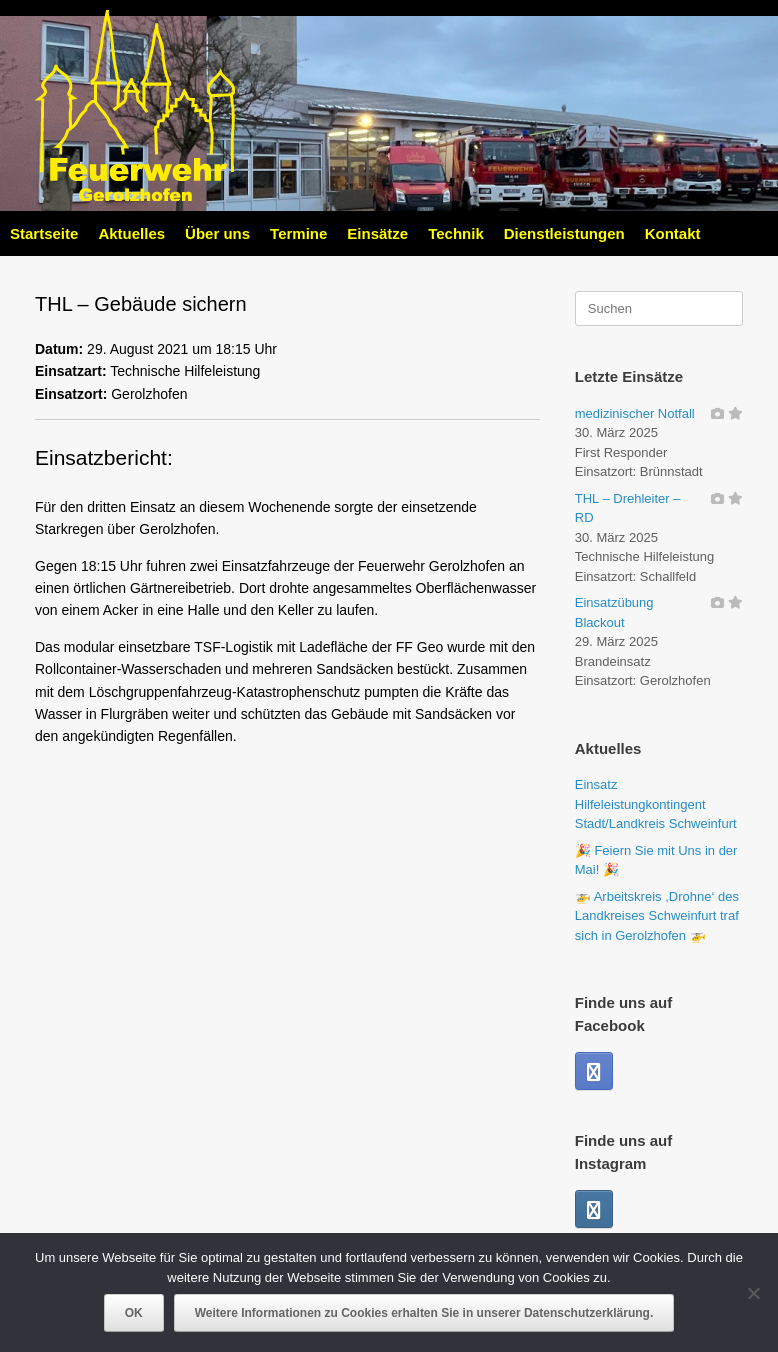  Describe the element at coordinates (134, 1313) in the screenshot. I see `OK` at that location.